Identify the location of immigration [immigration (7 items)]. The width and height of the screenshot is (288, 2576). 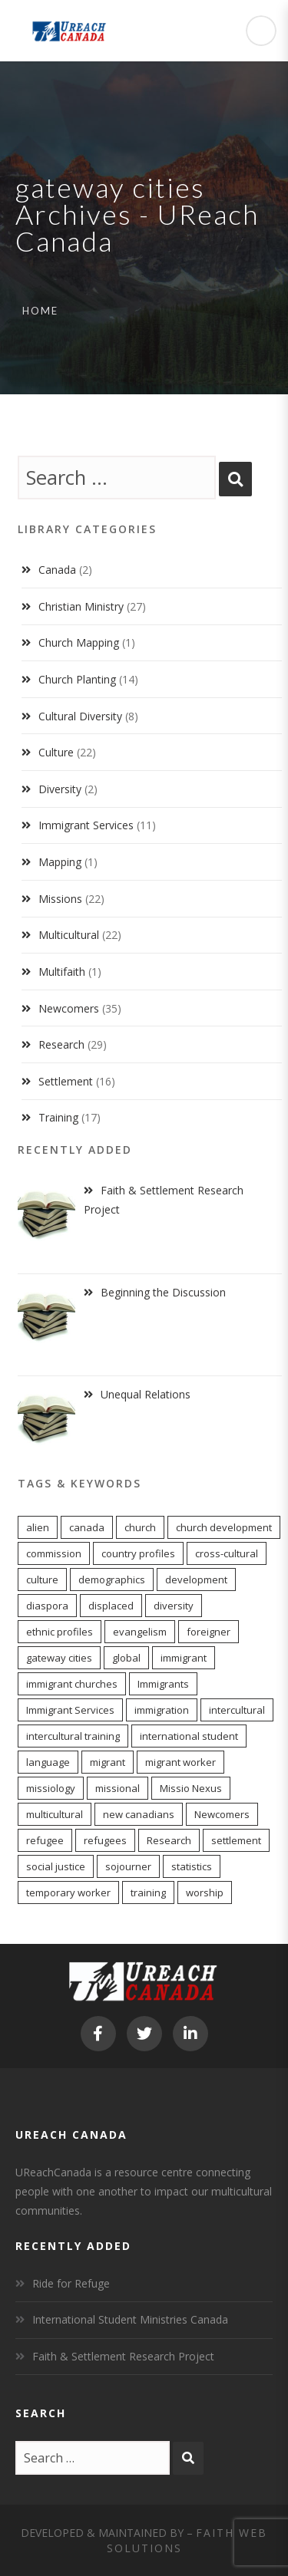
(161, 1710).